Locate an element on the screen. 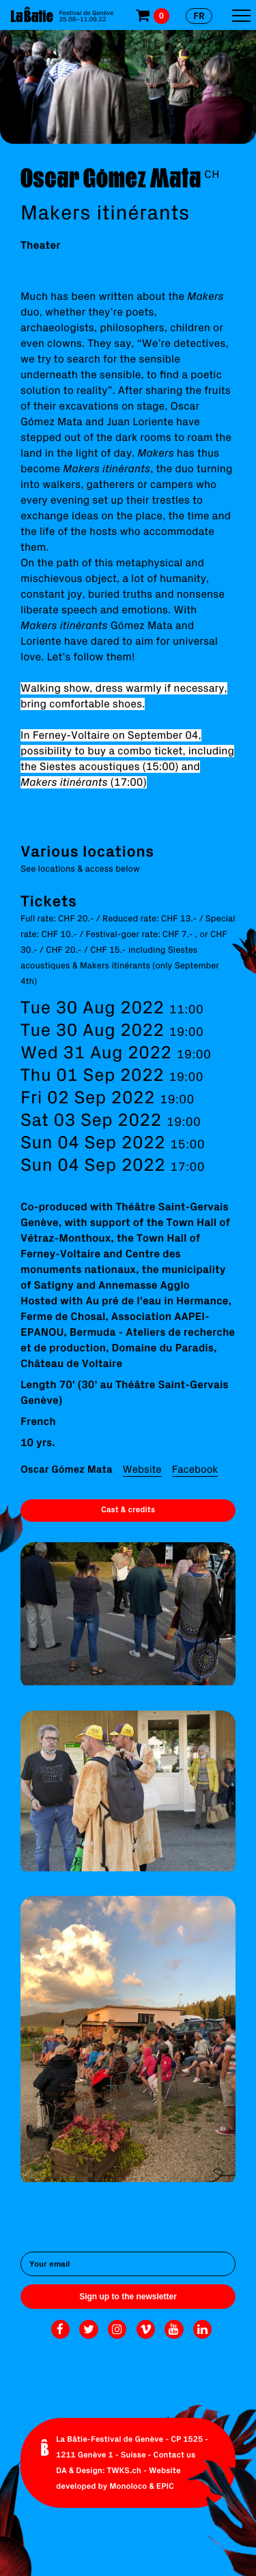  Monoloco is located at coordinates (128, 2486).